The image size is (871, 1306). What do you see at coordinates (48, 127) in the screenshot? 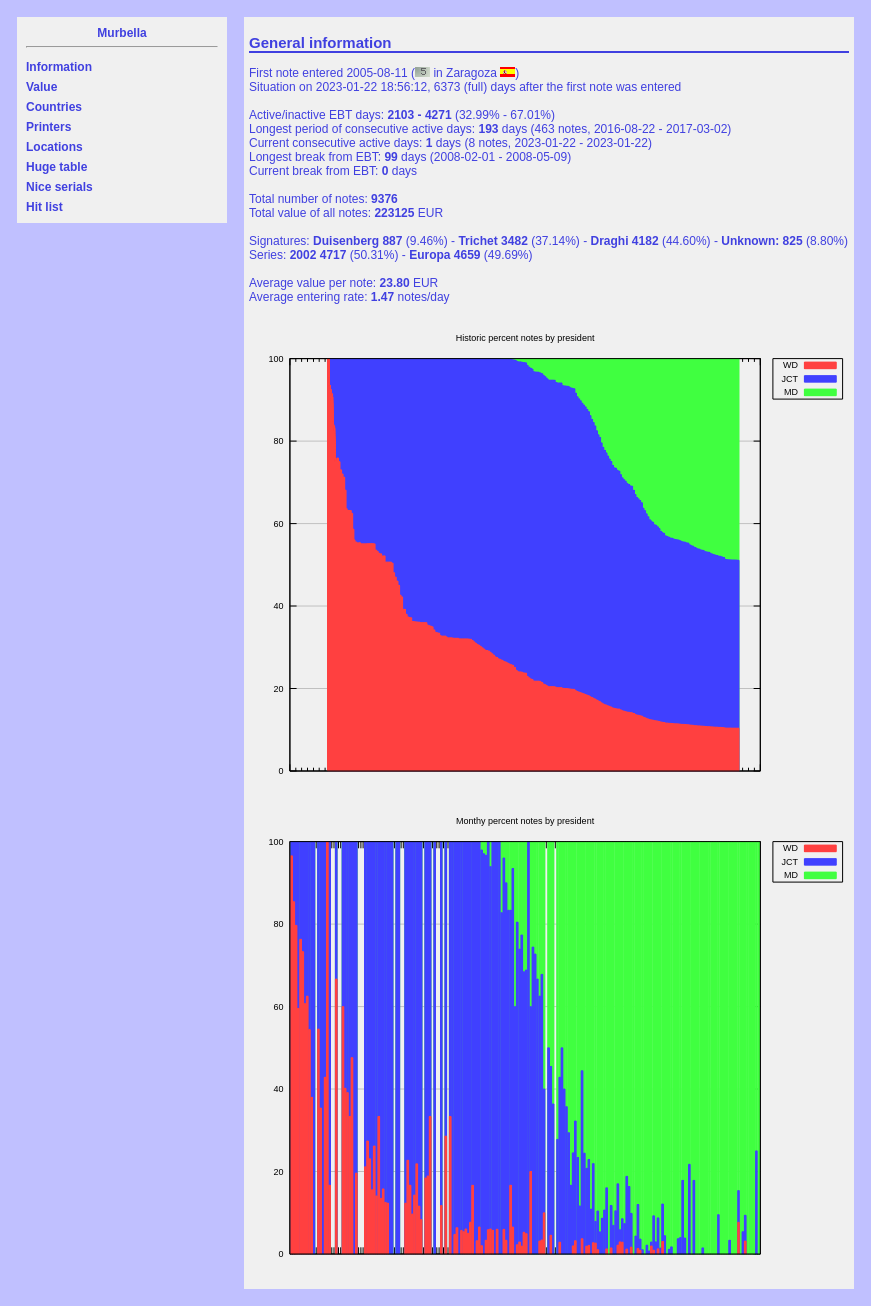
I see `Printers` at bounding box center [48, 127].